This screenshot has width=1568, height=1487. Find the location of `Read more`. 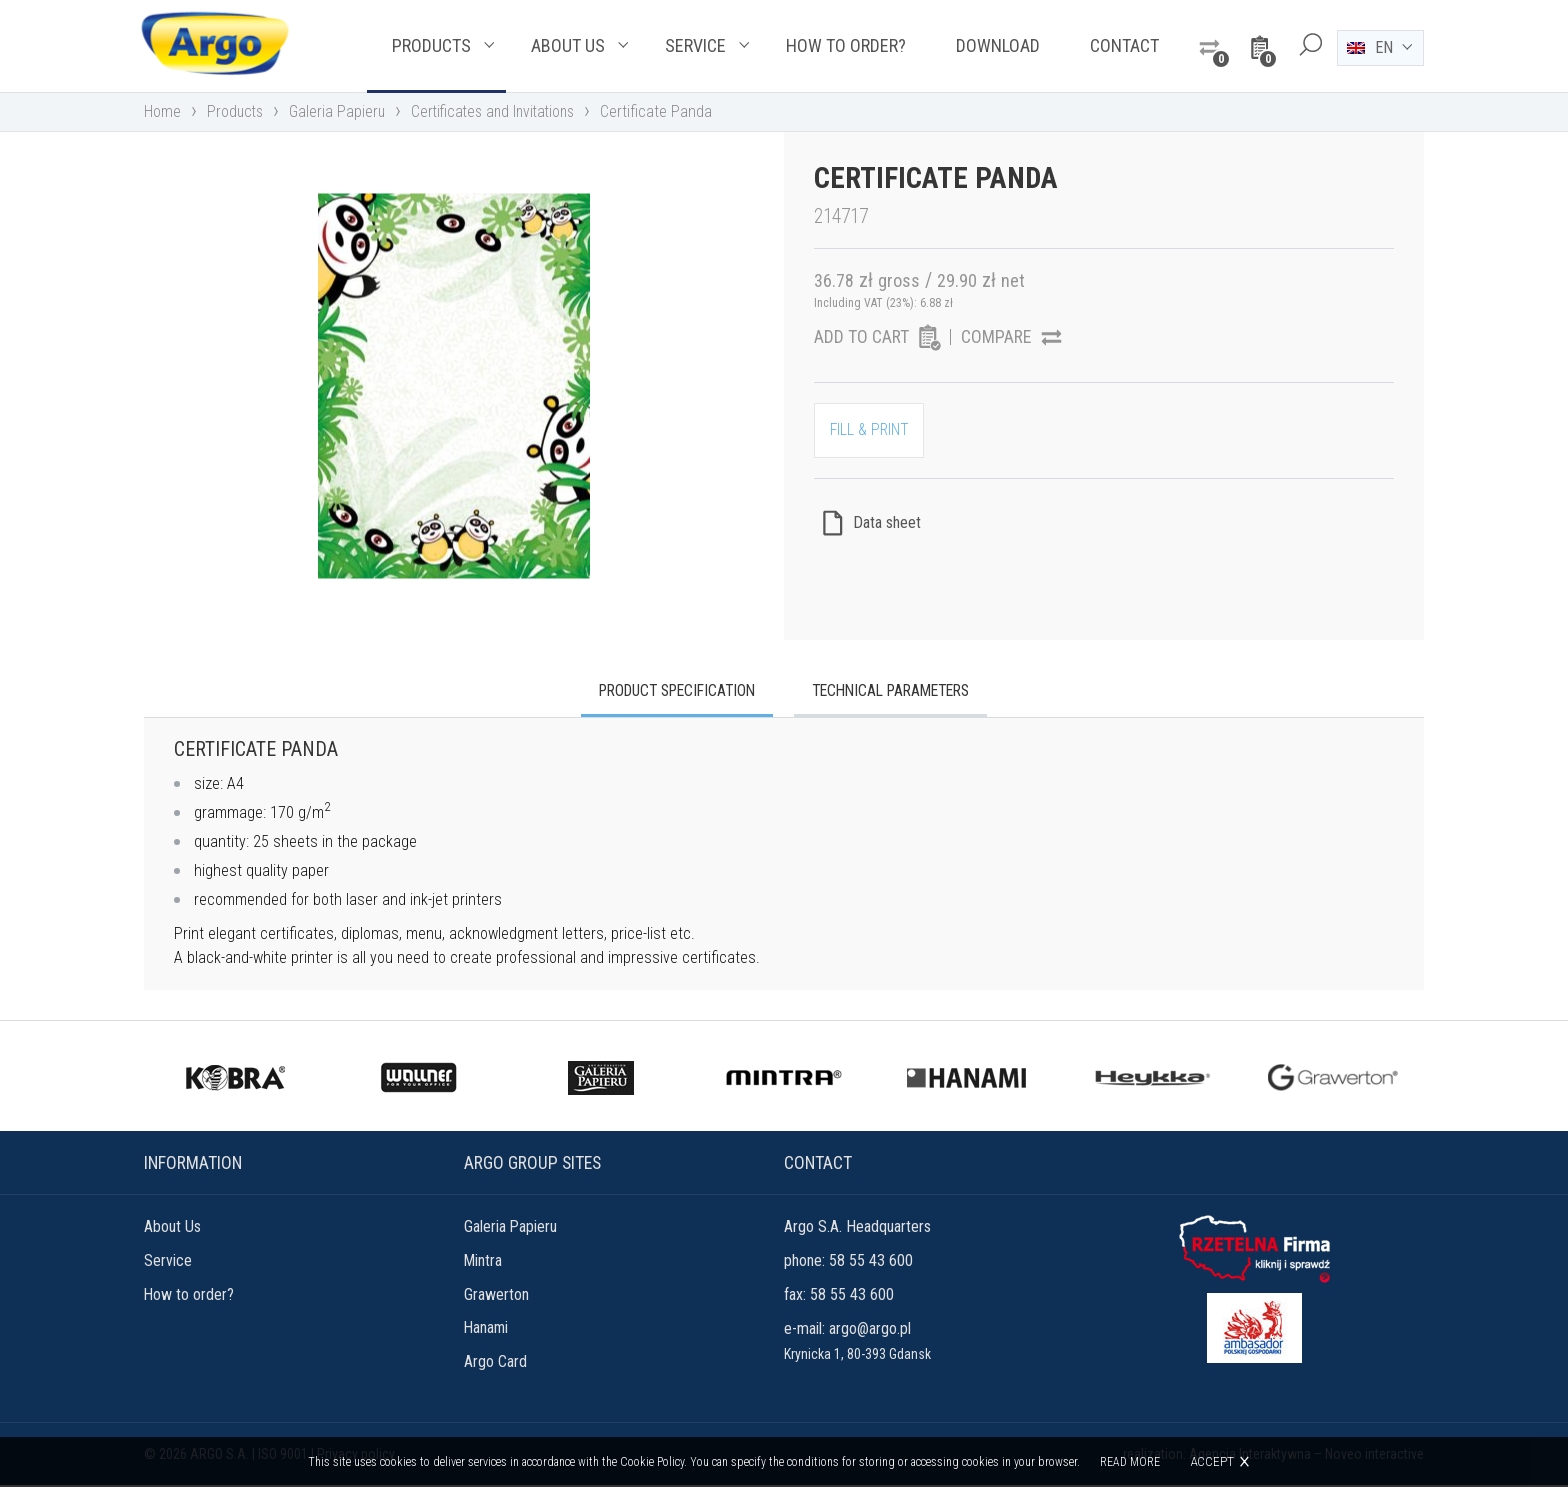

Read more is located at coordinates (1130, 1462).